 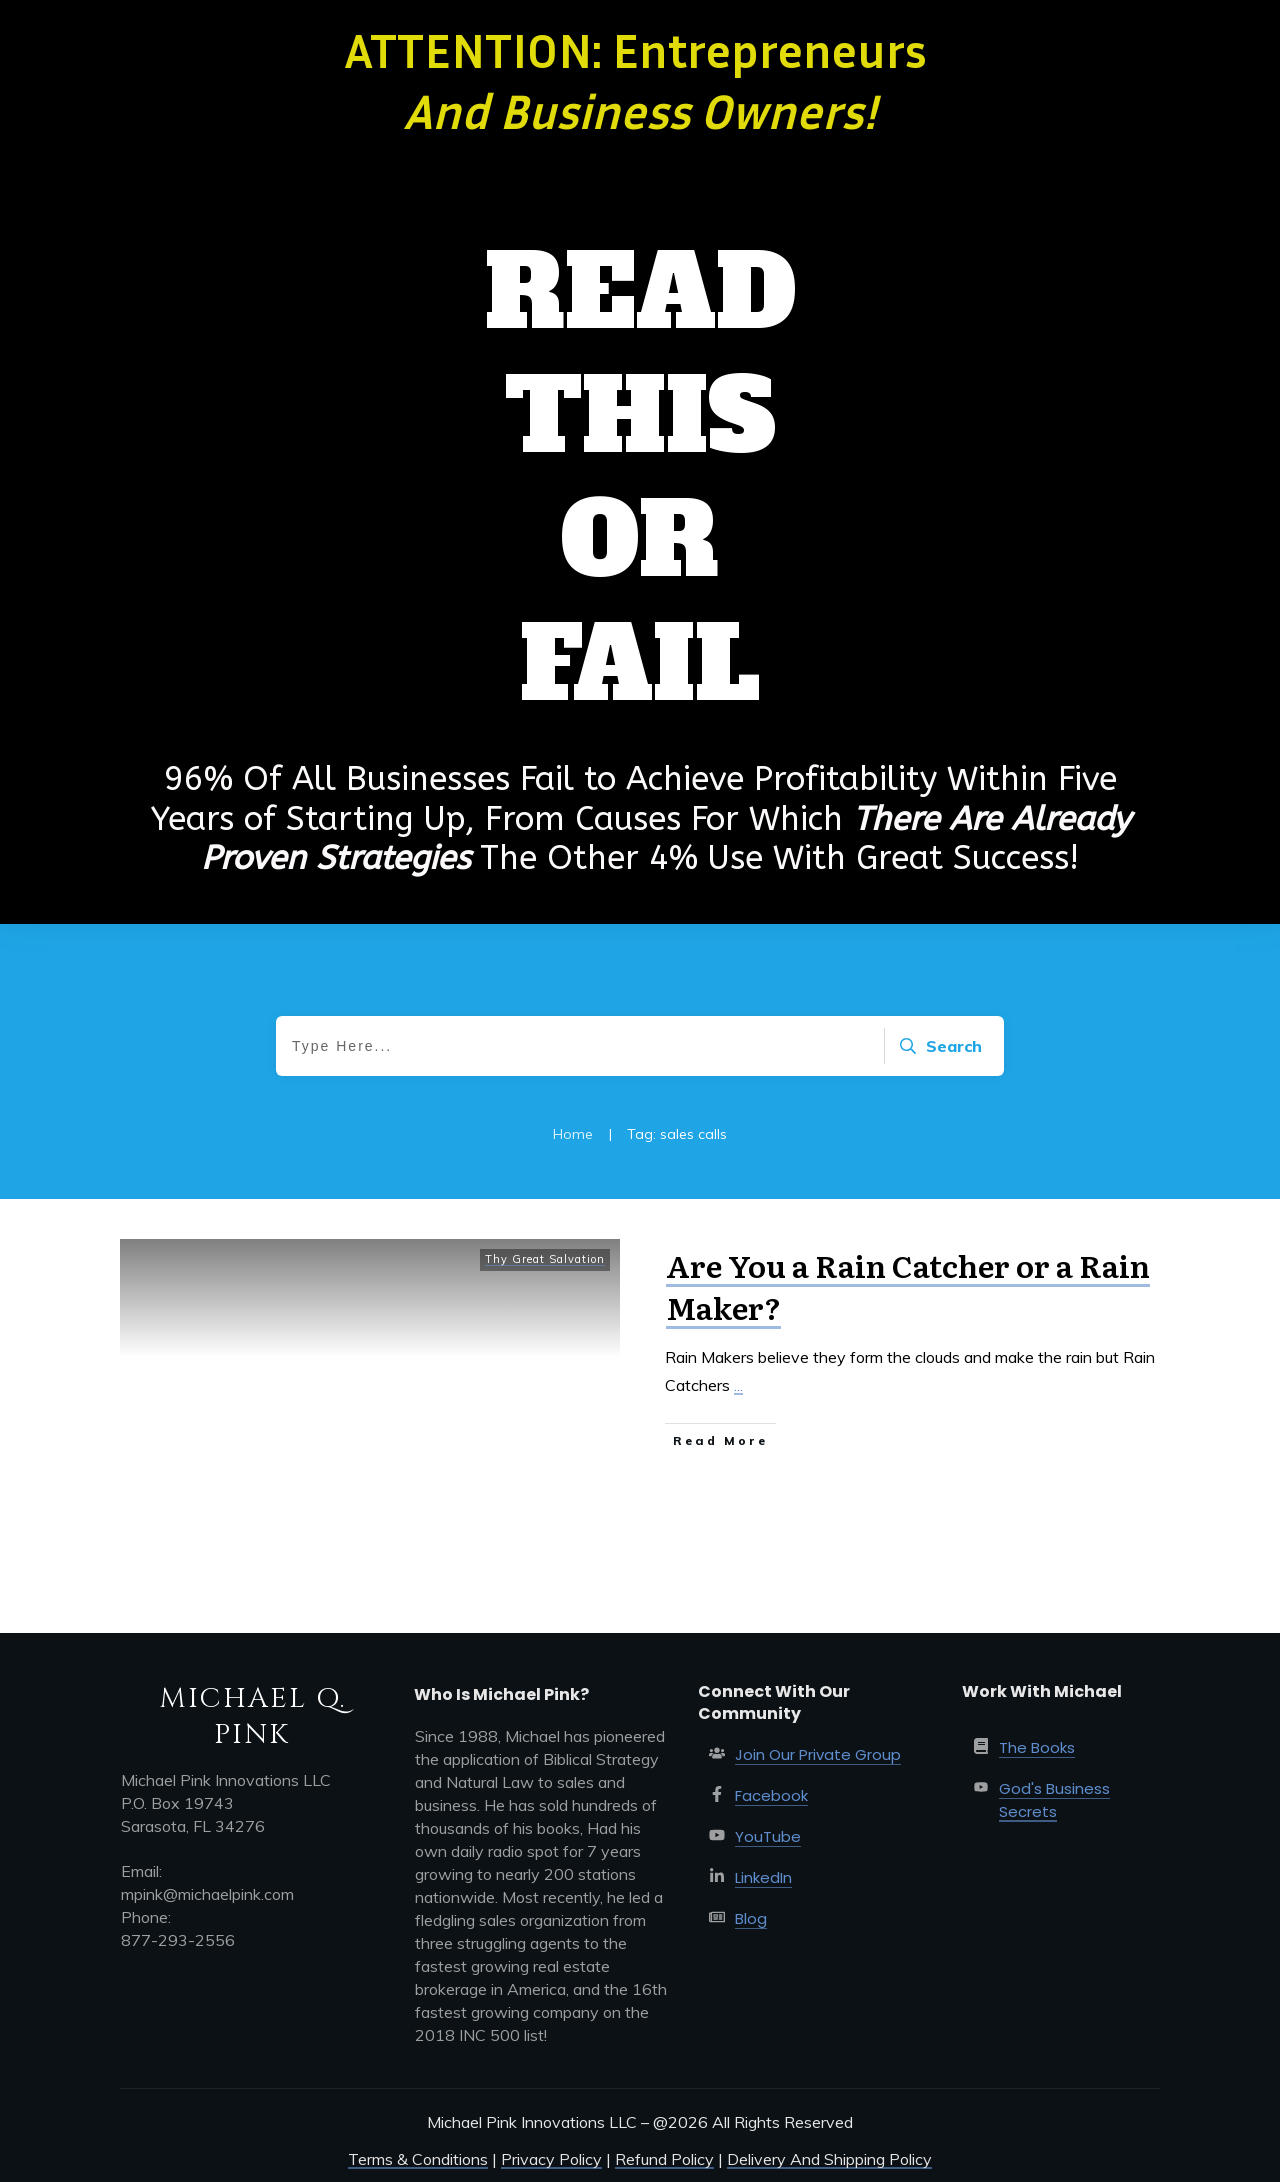 I want to click on The Books, so click(x=1037, y=1747).